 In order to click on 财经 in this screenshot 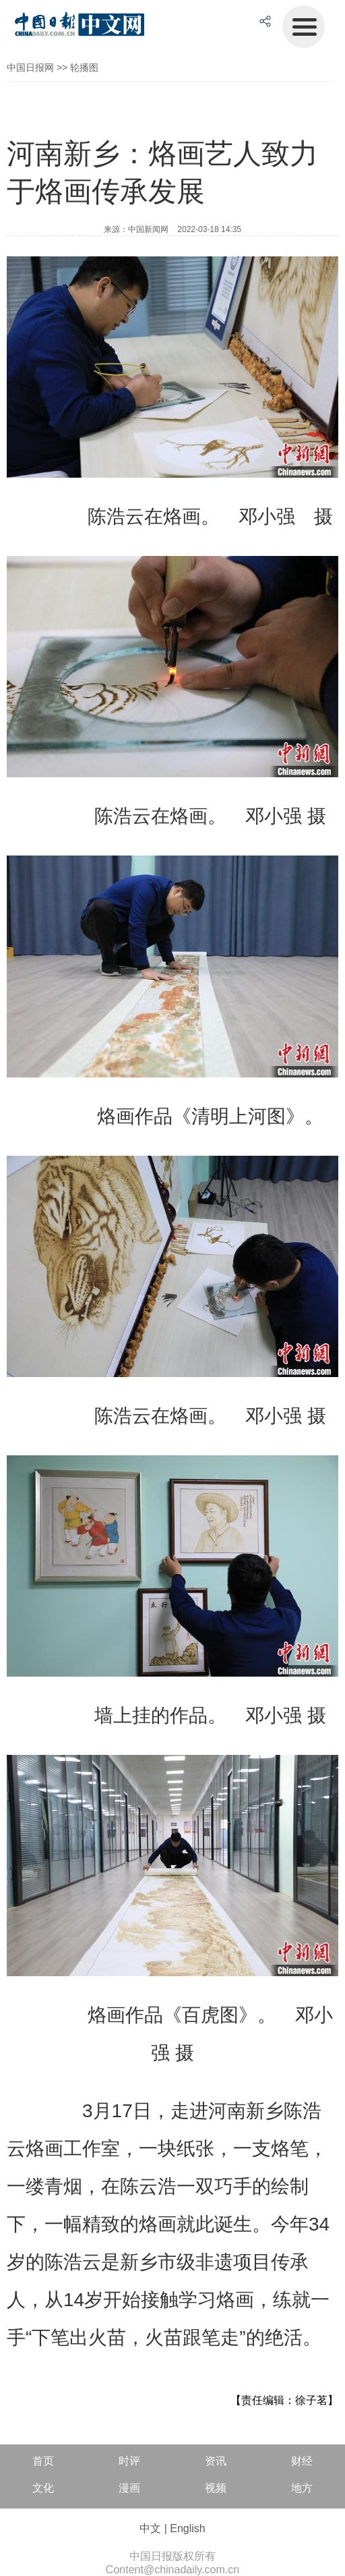, I will do `click(302, 2461)`.